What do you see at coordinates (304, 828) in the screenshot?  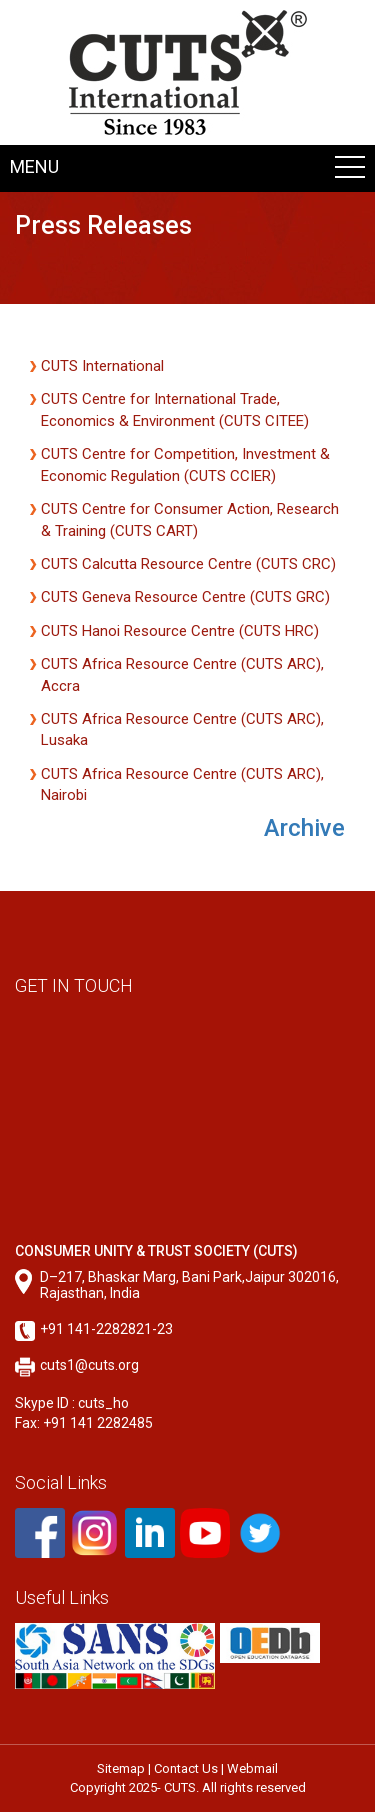 I see `Archive` at bounding box center [304, 828].